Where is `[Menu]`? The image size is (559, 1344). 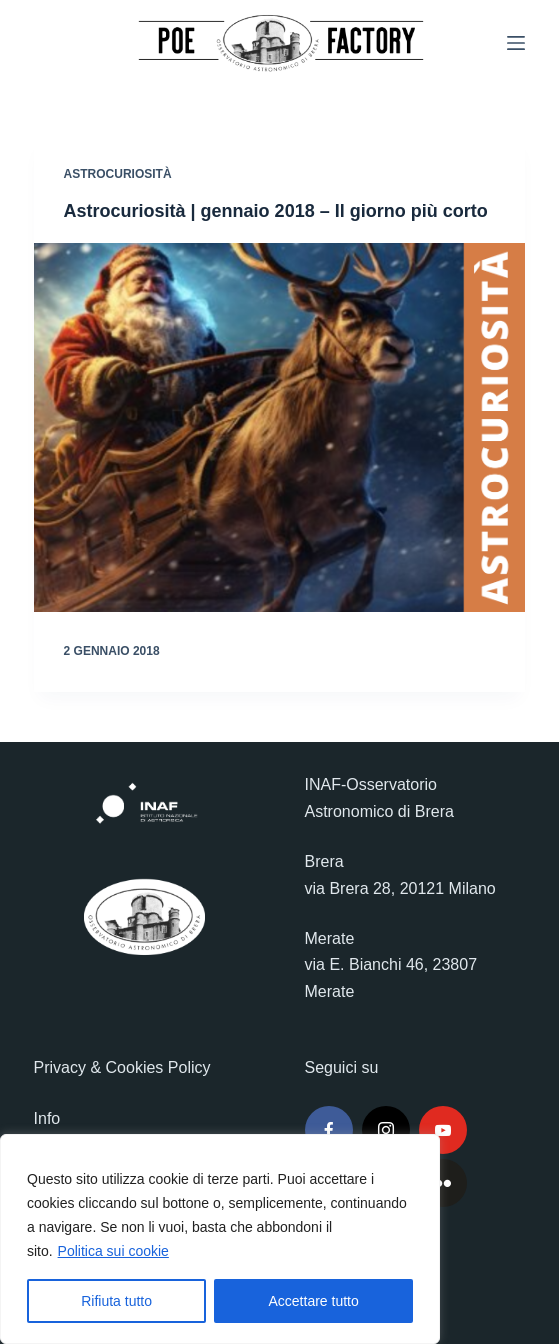
[Menu] is located at coordinates (516, 43).